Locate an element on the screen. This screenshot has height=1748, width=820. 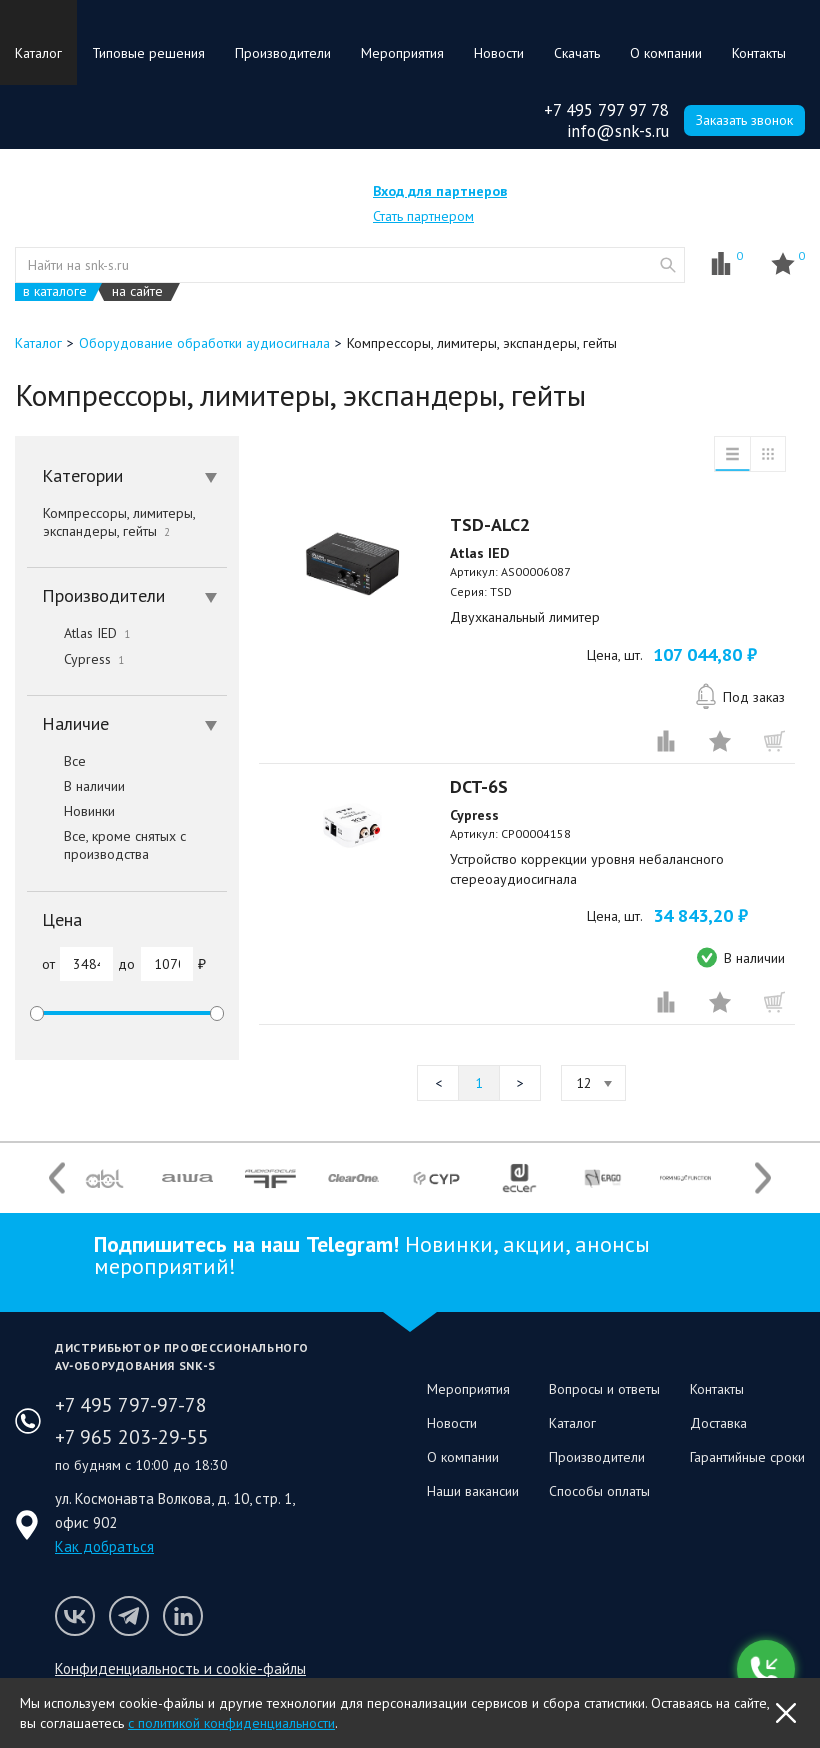
Мы в LinkedIn is located at coordinates (183, 1616).